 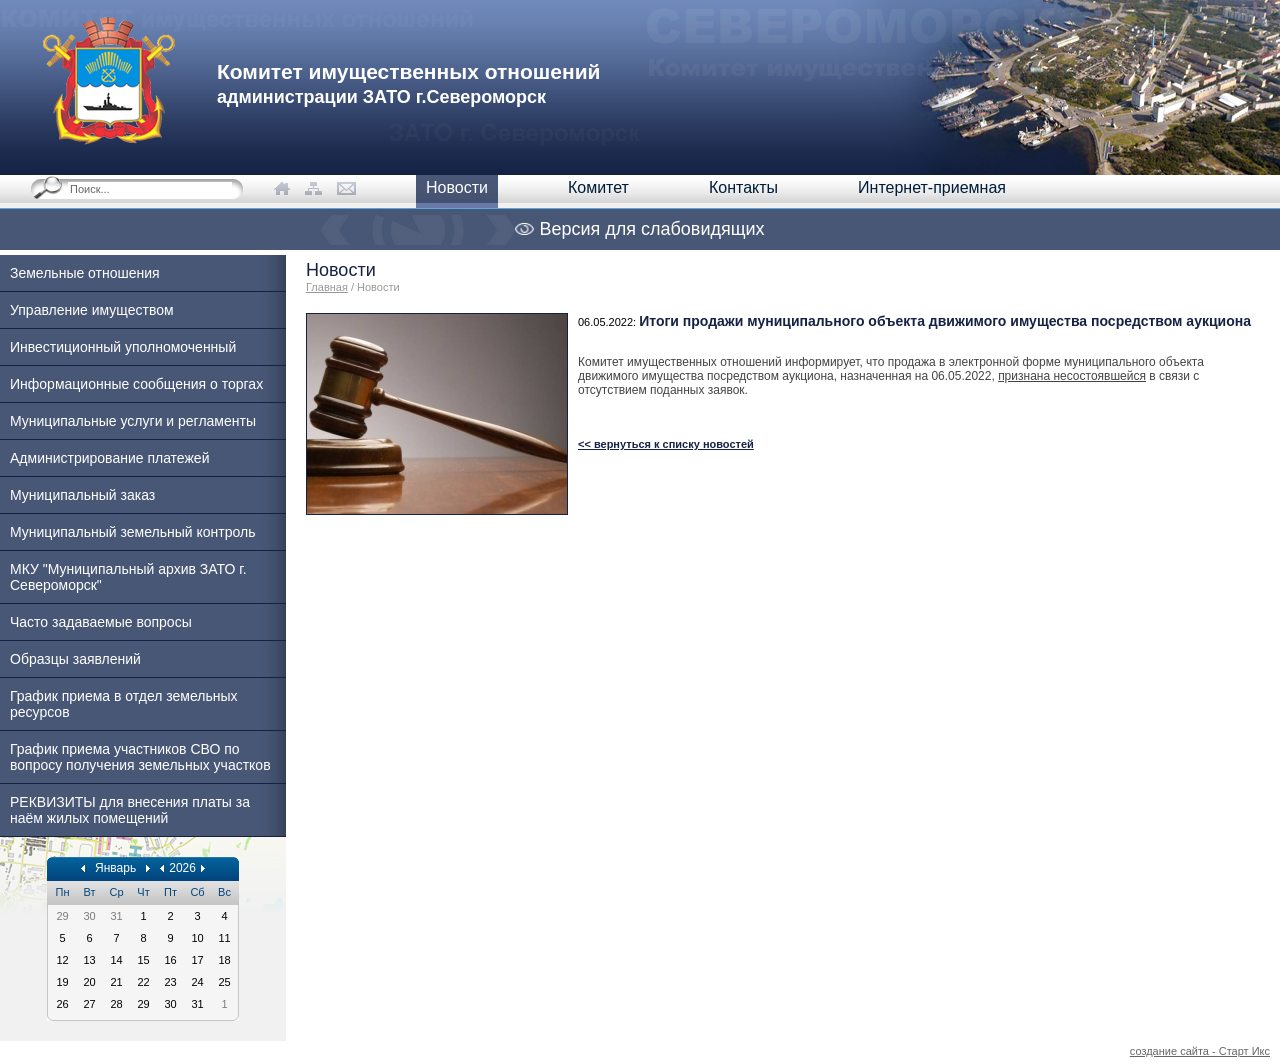 I want to click on << вернуться к списку новостей, so click(x=666, y=444).